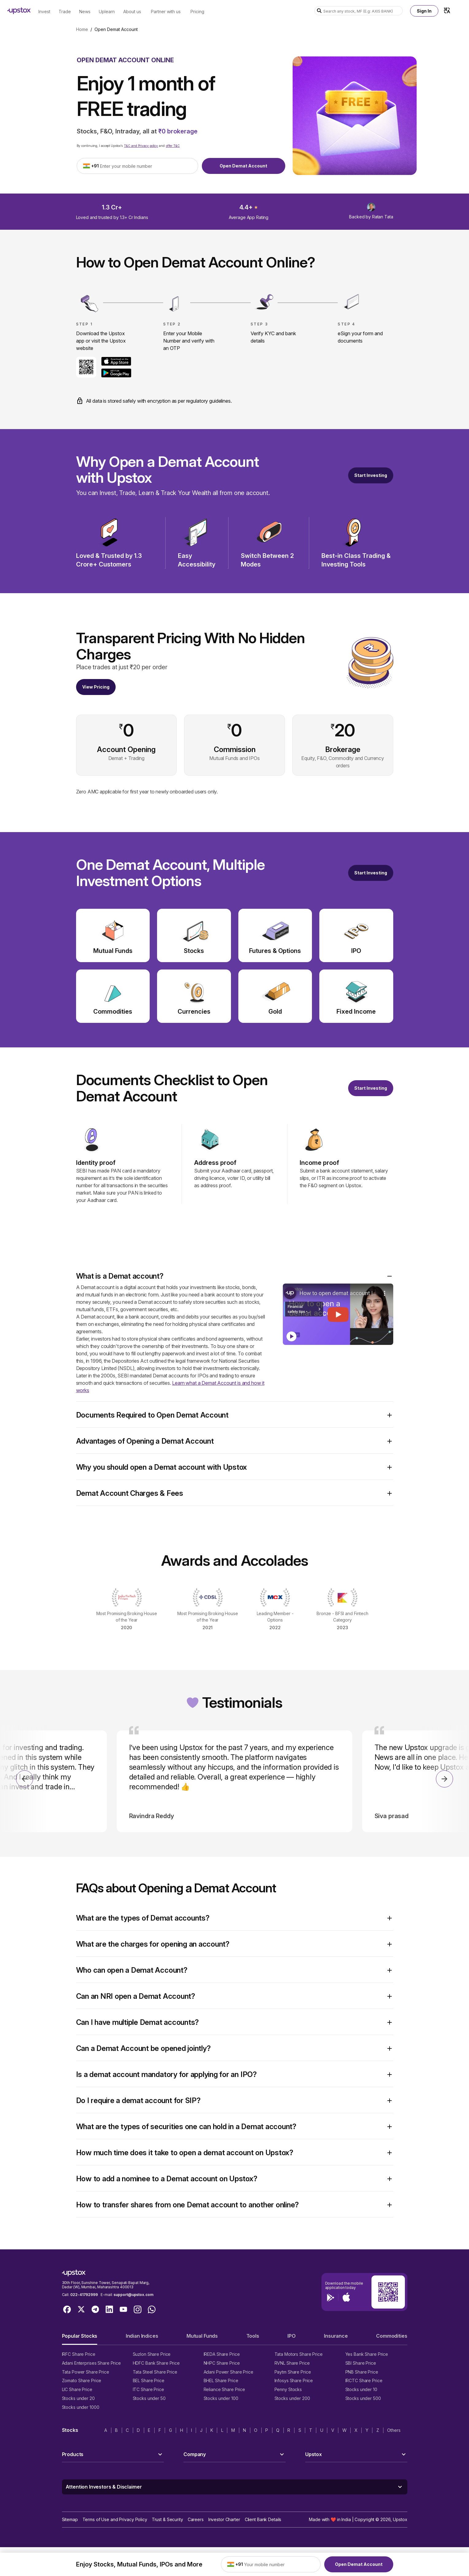 The width and height of the screenshot is (469, 2576). Describe the element at coordinates (149, 2398) in the screenshot. I see `Stocks under 50` at that location.